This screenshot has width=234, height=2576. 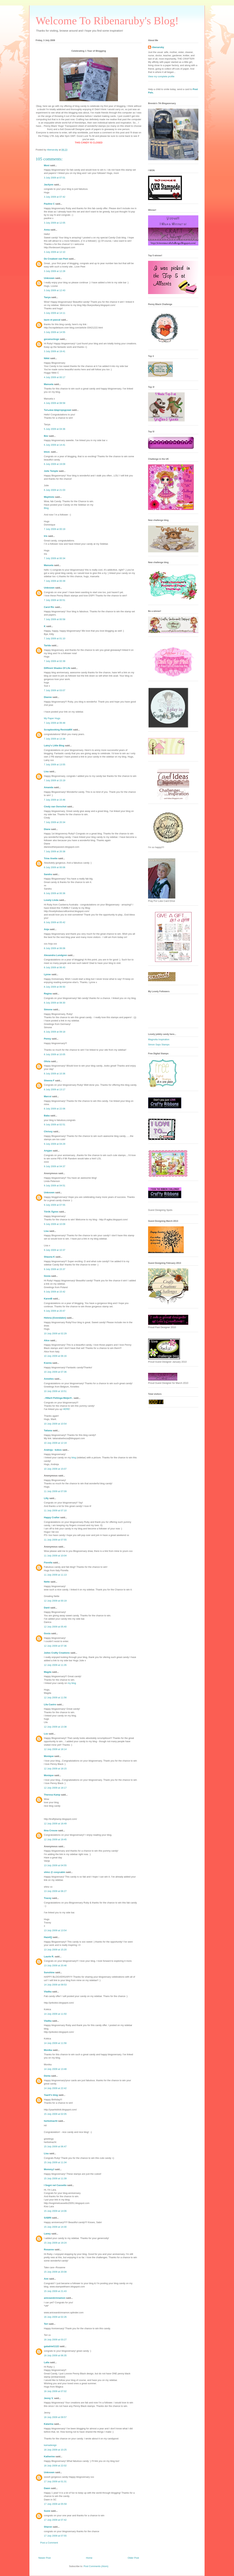 I want to click on Nikki, so click(x=47, y=358).